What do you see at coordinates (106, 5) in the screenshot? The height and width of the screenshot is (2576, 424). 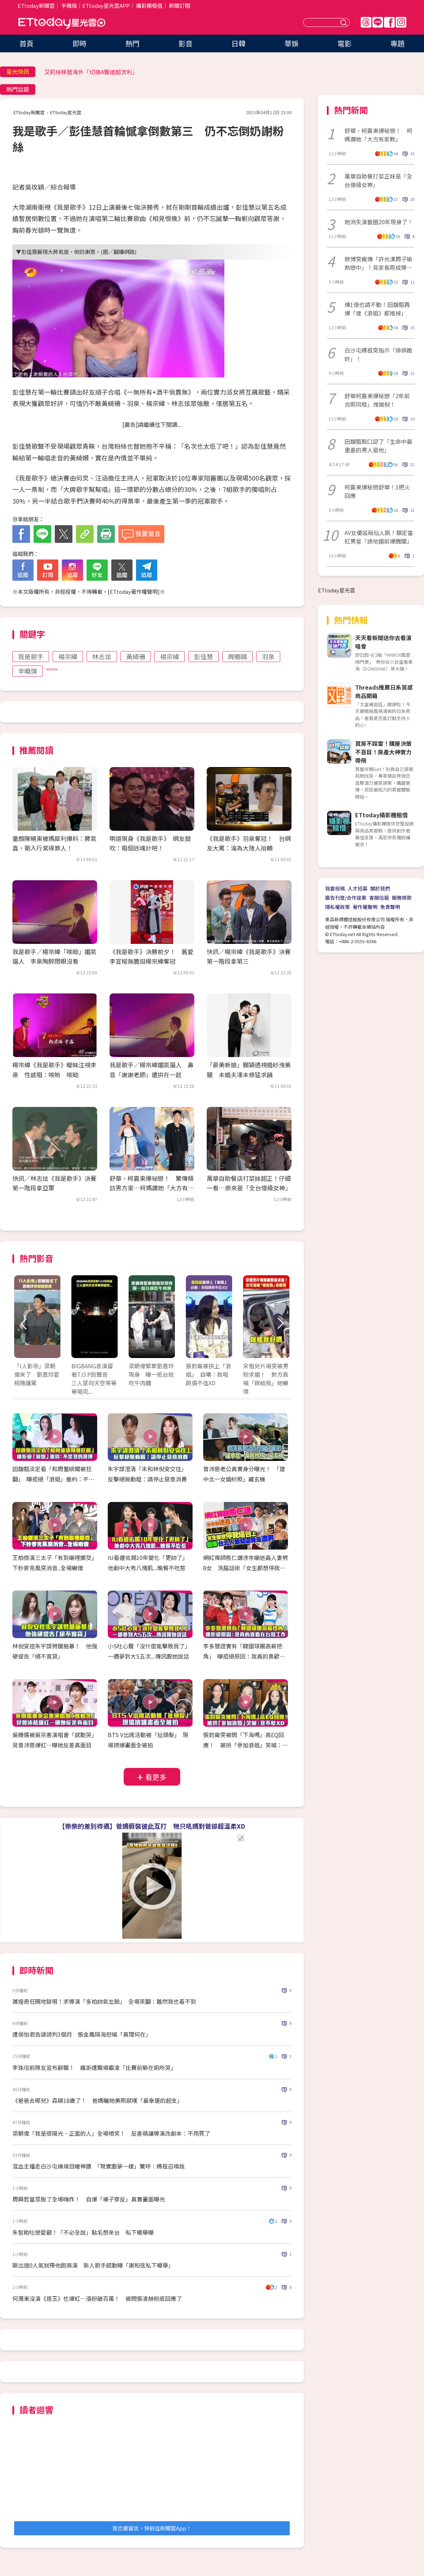 I see `ETtoday星光雲APP` at bounding box center [106, 5].